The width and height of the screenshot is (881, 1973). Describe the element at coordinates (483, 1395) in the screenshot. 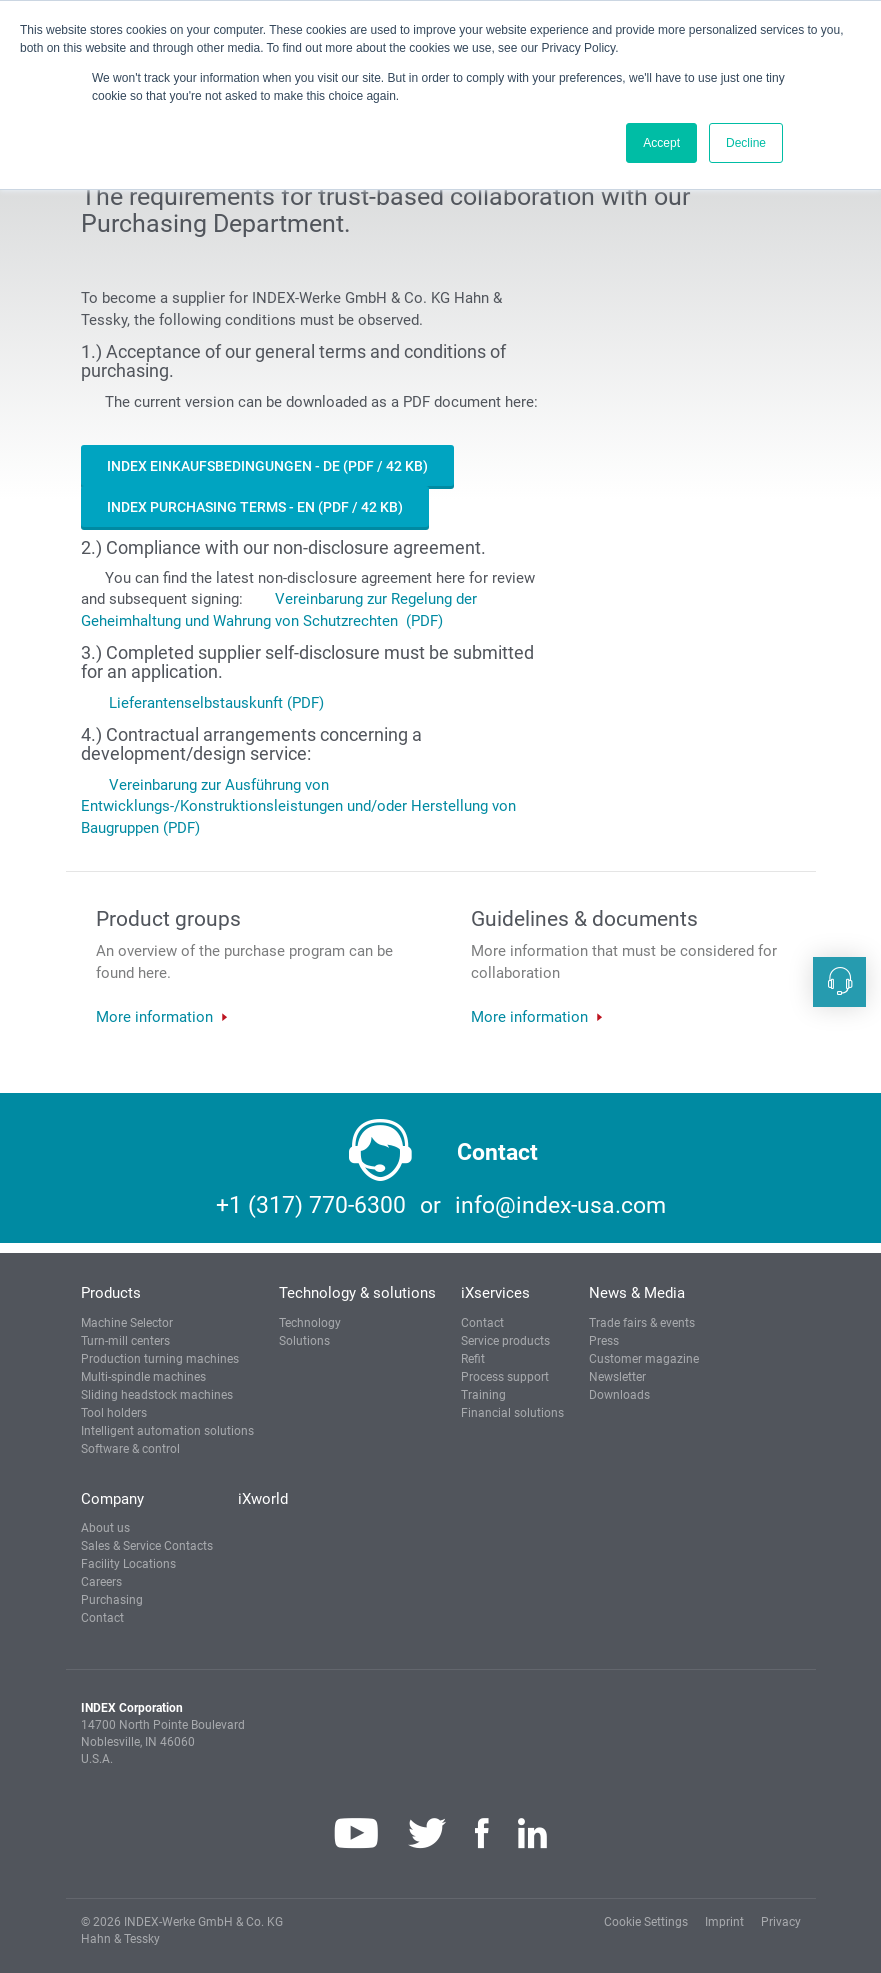

I see `Training` at that location.